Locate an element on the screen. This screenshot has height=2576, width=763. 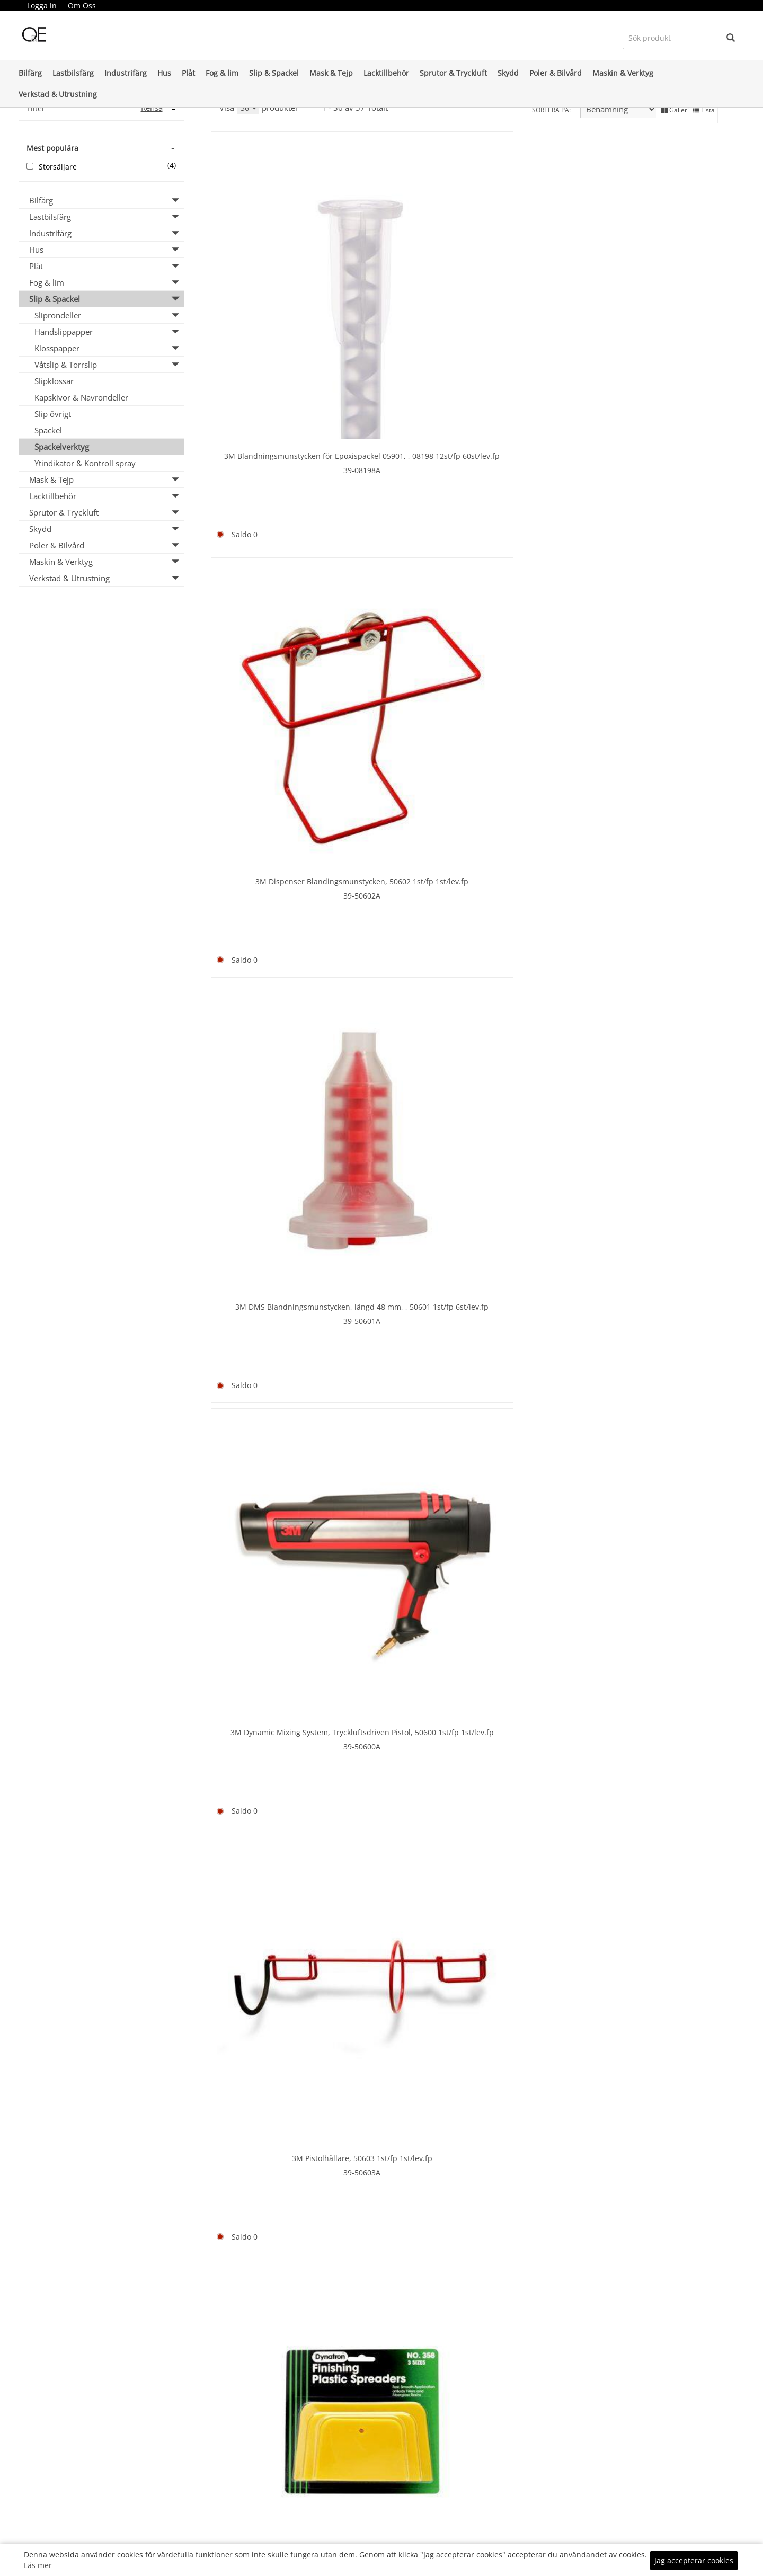
3M Dynamic Mixing System, Tryckluftsdriven Pistol, 50600 1st/fp 1st/lev.fp is located at coordinates (656, 274).